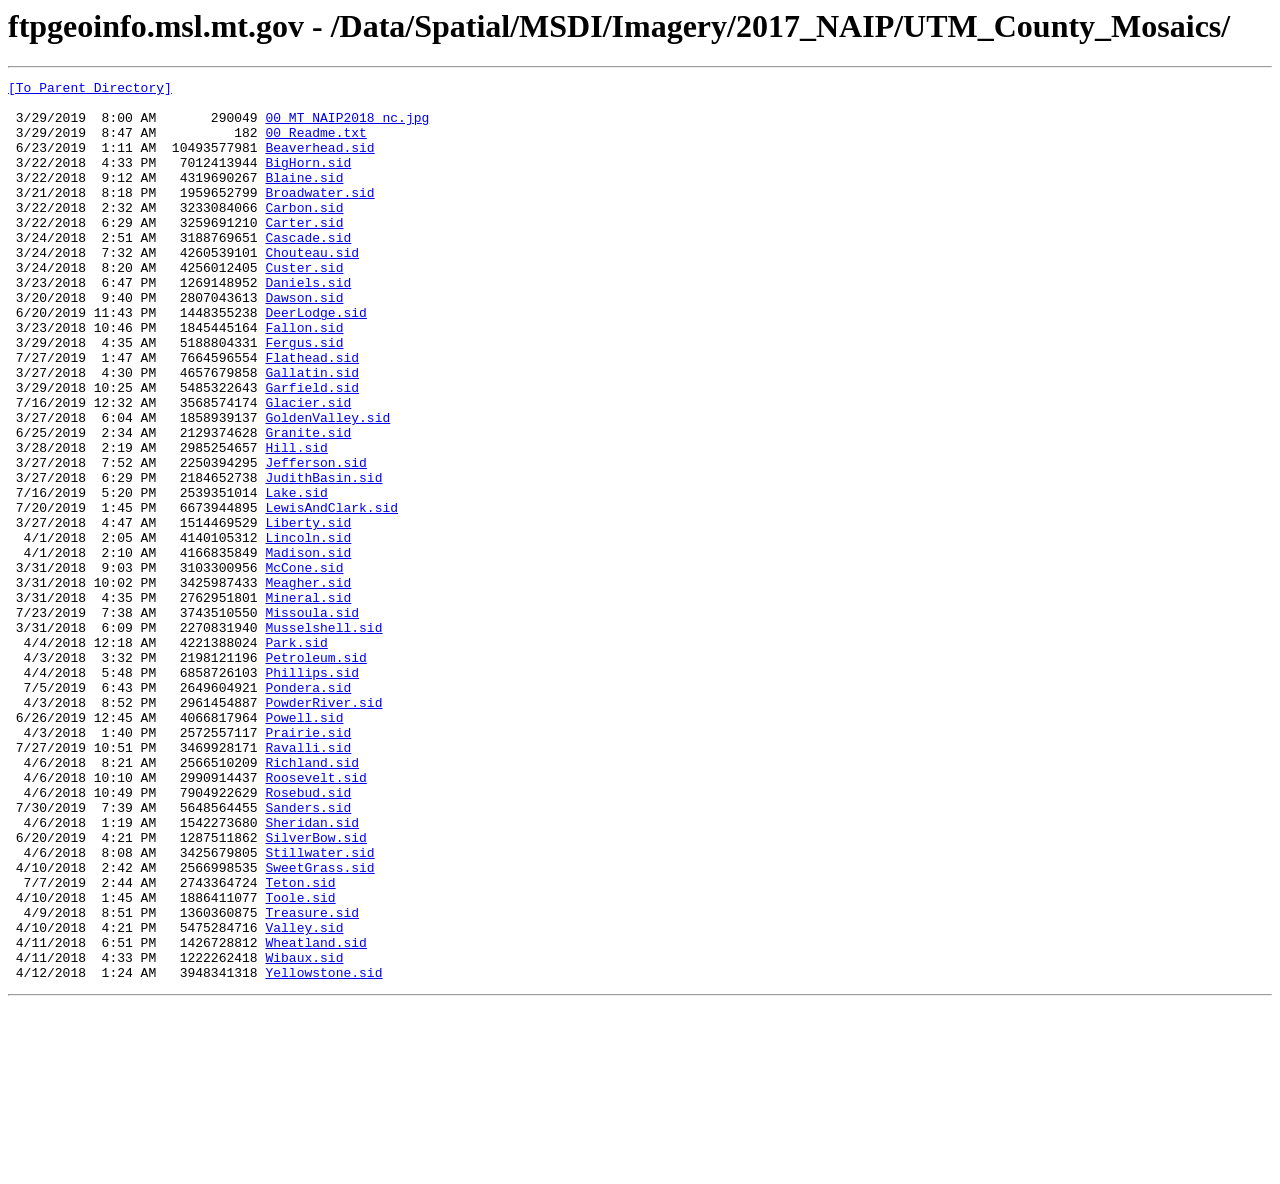  Describe the element at coordinates (312, 432) in the screenshot. I see `Gallatin.sid` at that location.